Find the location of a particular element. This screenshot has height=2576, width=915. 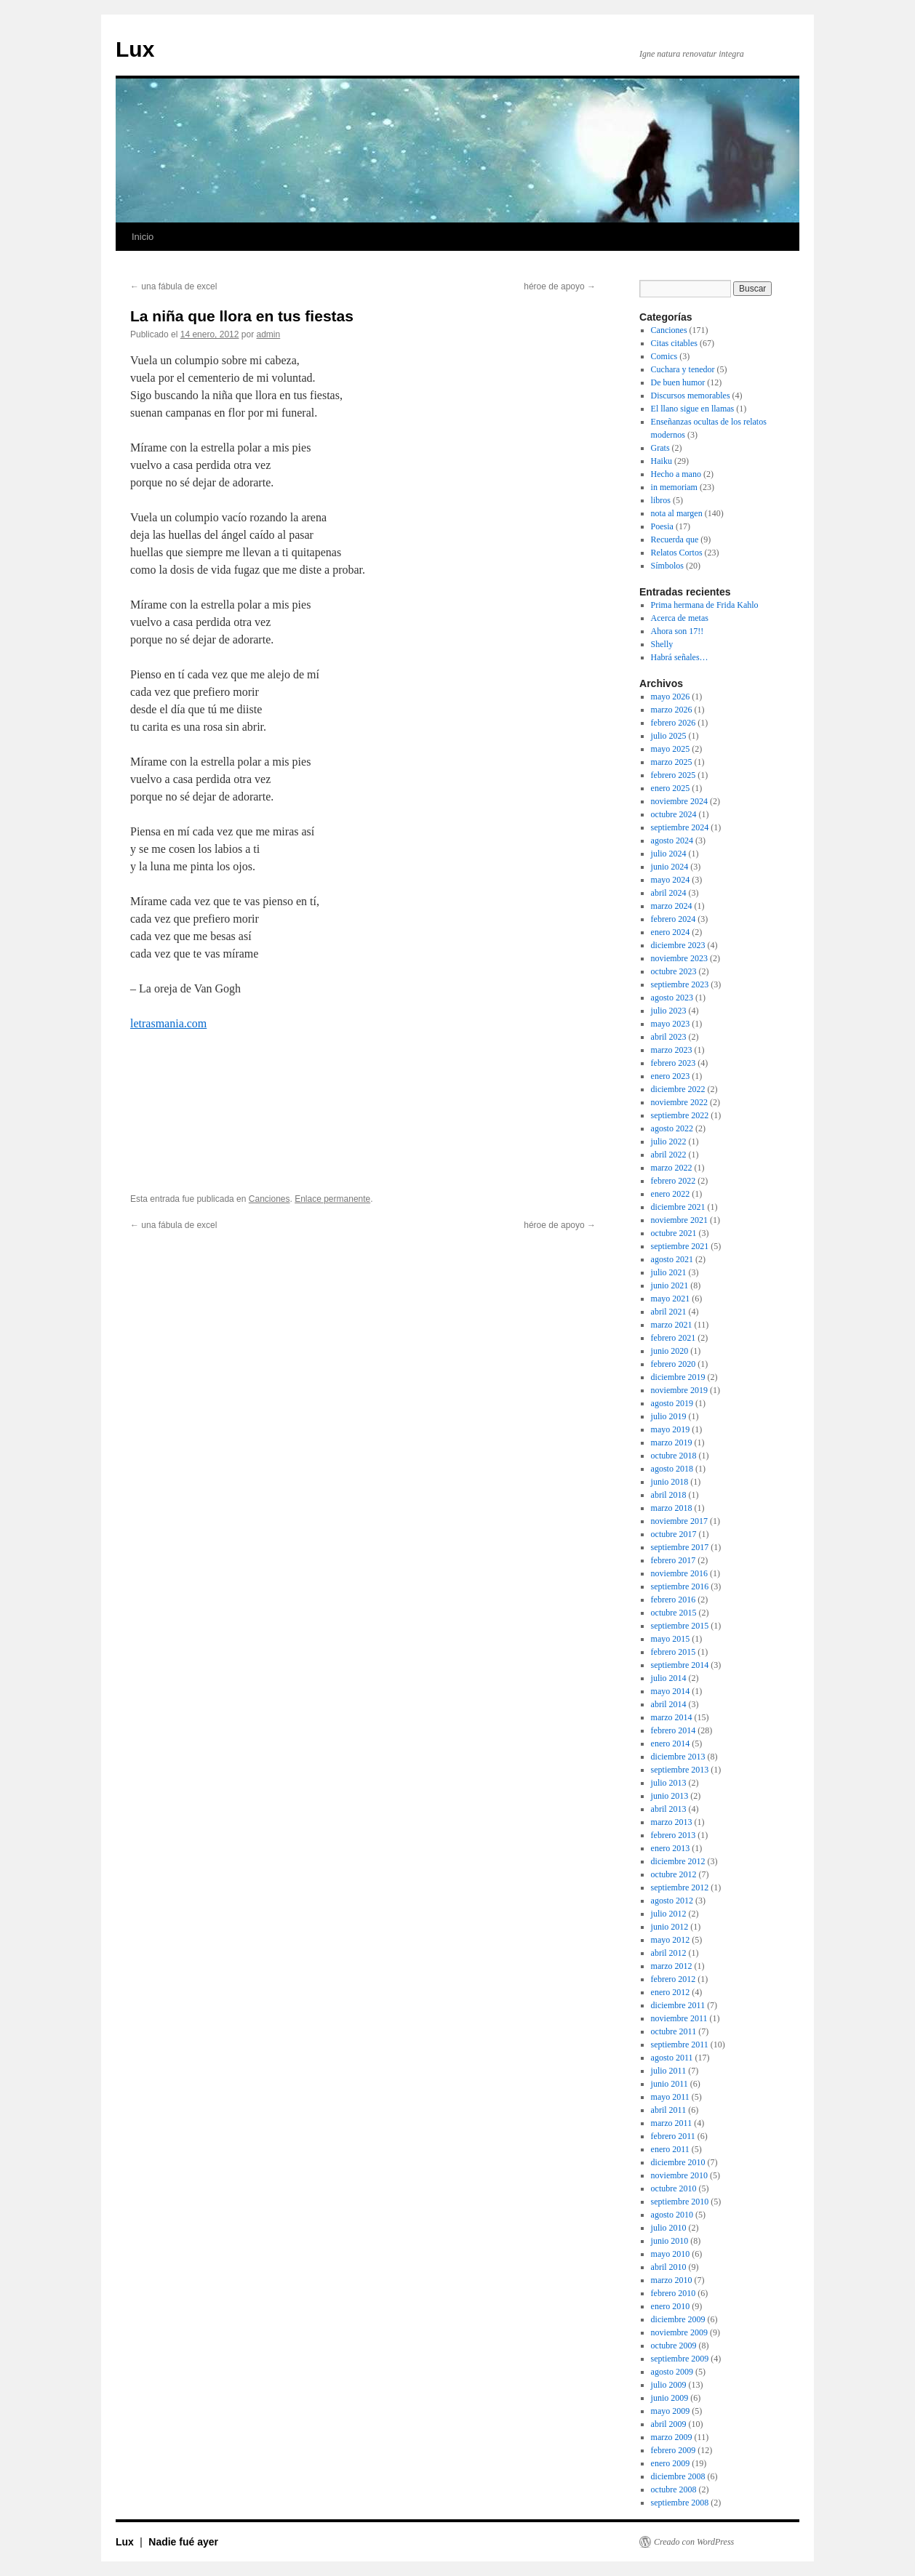

abril 2024 is located at coordinates (669, 893).